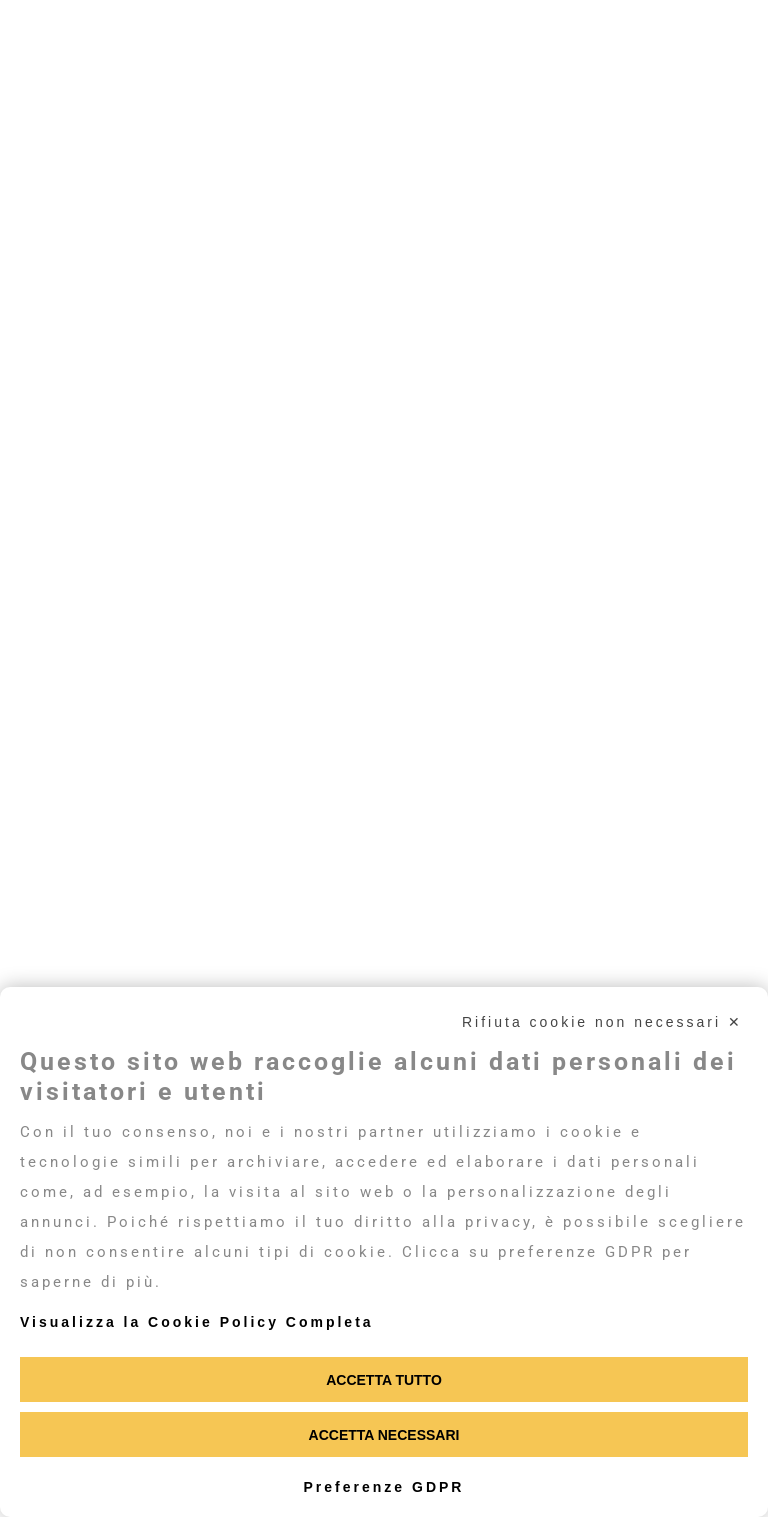 This screenshot has width=768, height=1517. Describe the element at coordinates (602, 1022) in the screenshot. I see `Rifiuta cookie non necessari ✕` at that location.